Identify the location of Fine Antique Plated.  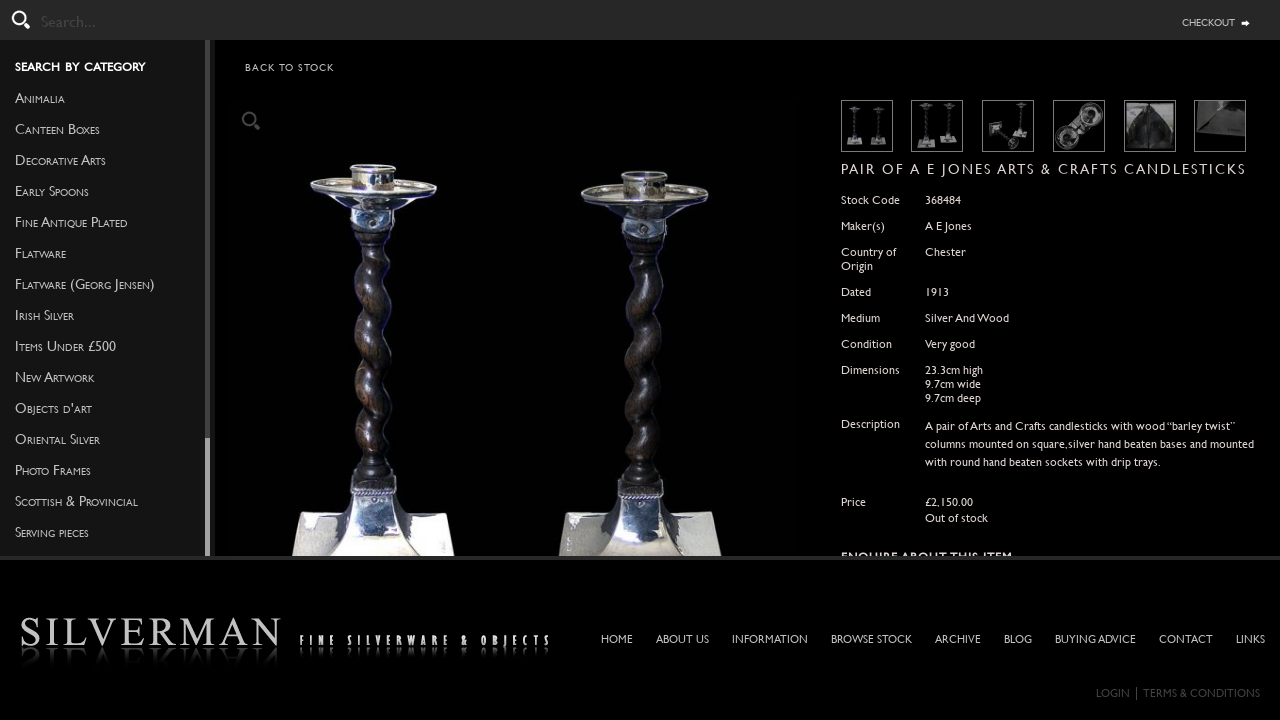
(71, 222).